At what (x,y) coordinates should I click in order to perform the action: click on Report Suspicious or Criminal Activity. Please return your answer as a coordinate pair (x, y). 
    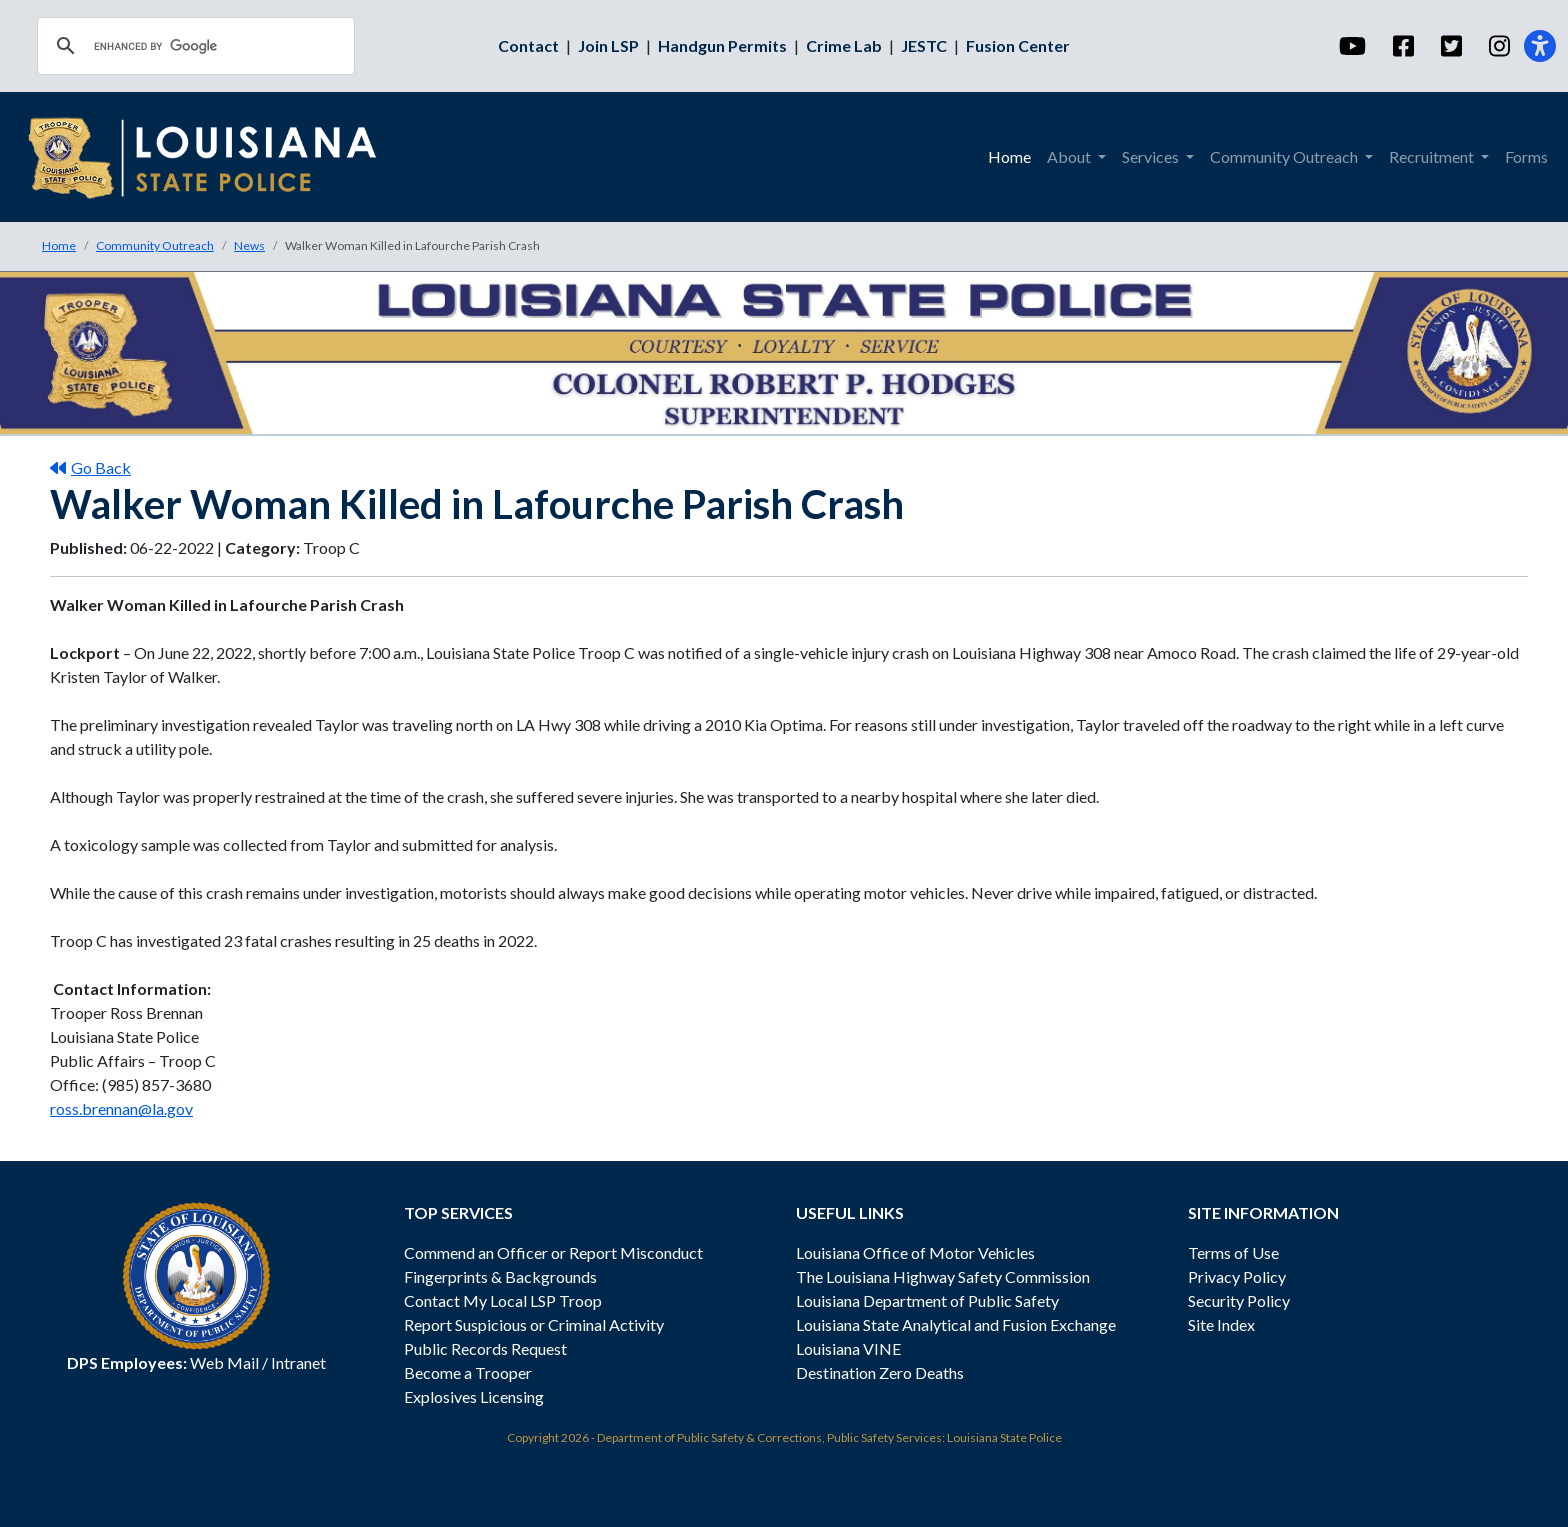
    Looking at the image, I should click on (534, 1324).